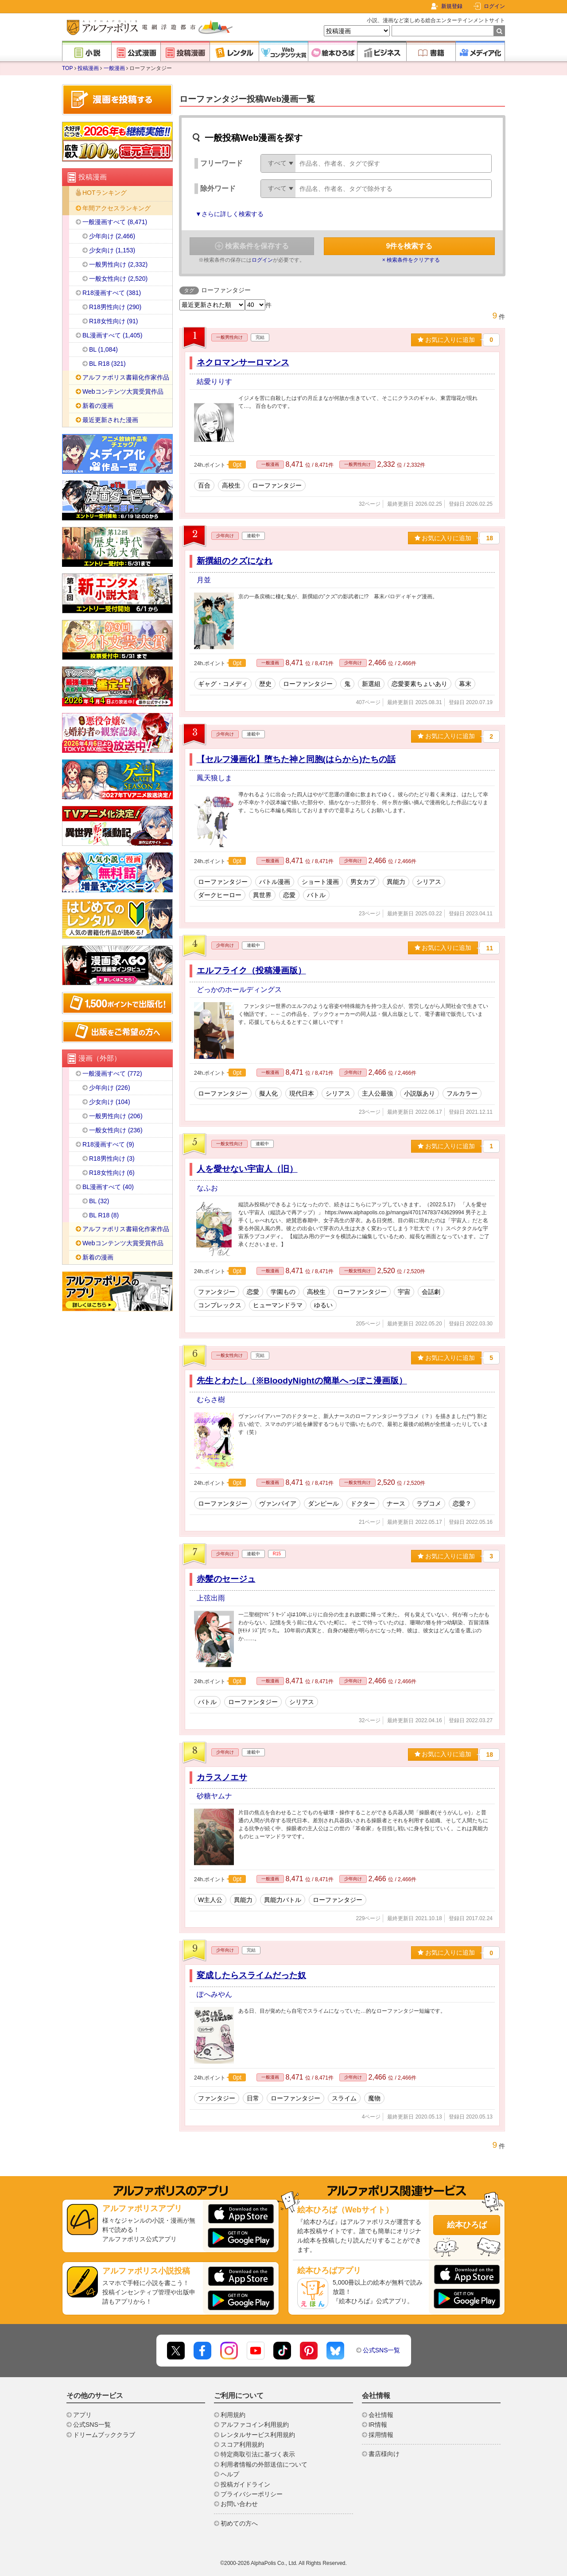  What do you see at coordinates (462, 1093) in the screenshot?
I see `フルカラー` at bounding box center [462, 1093].